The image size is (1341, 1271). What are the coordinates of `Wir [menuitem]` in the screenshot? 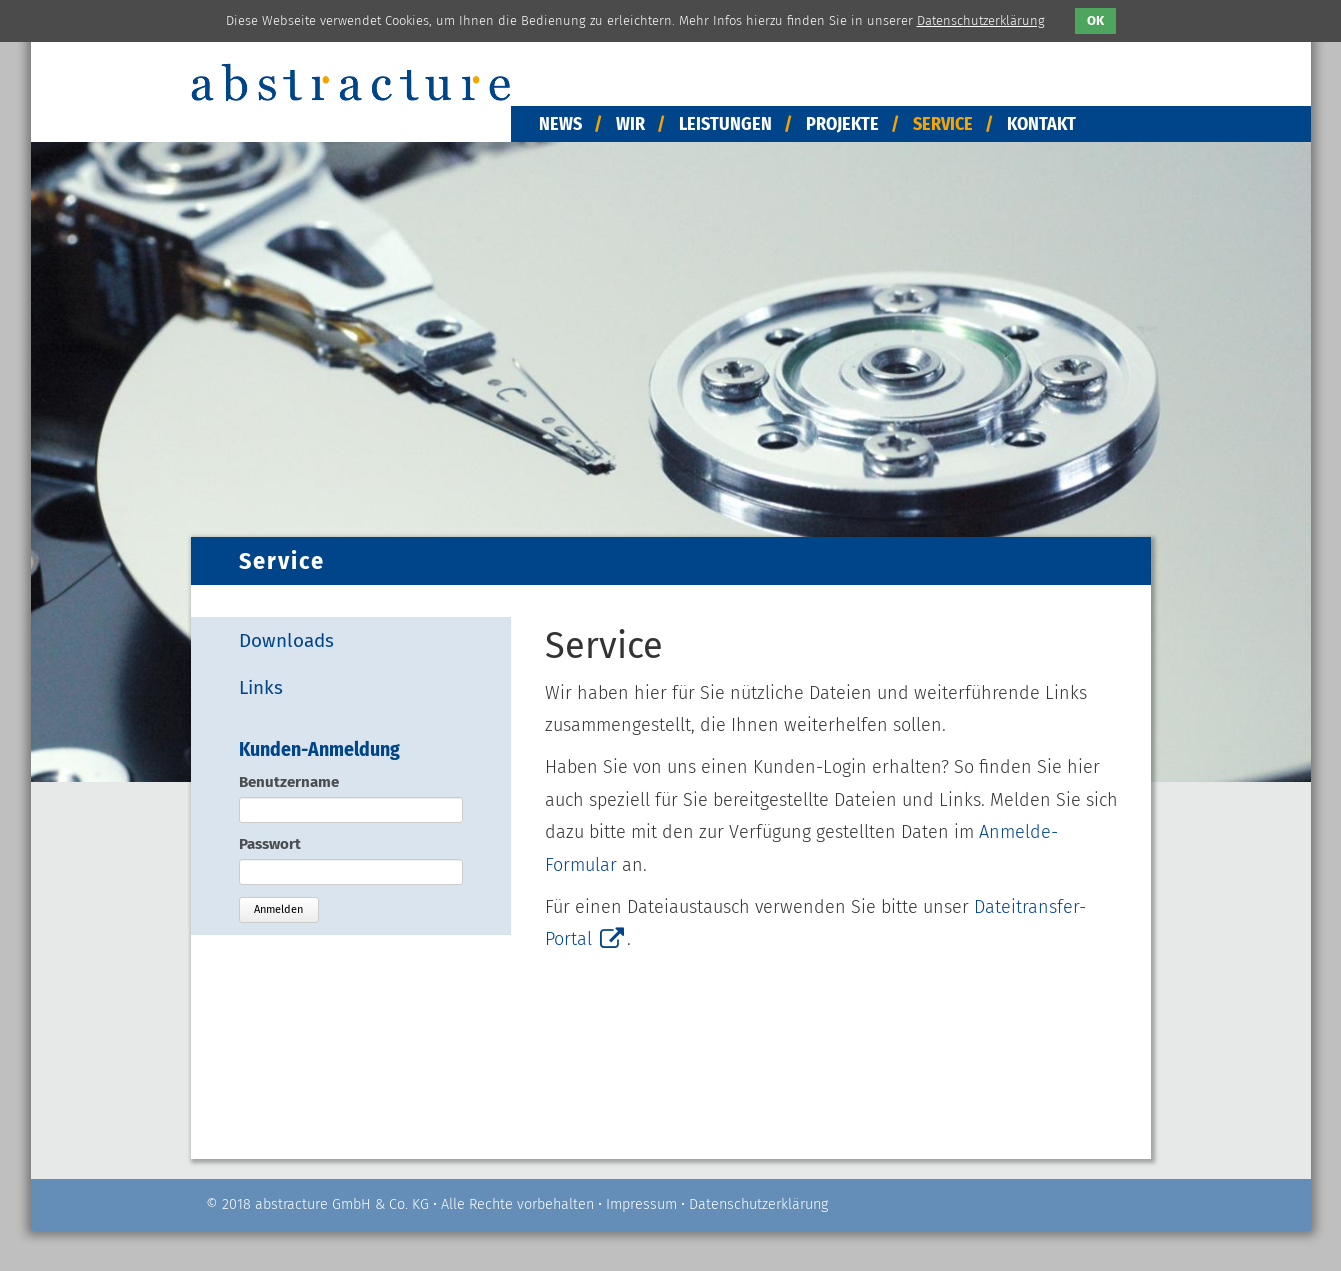 It's located at (630, 124).